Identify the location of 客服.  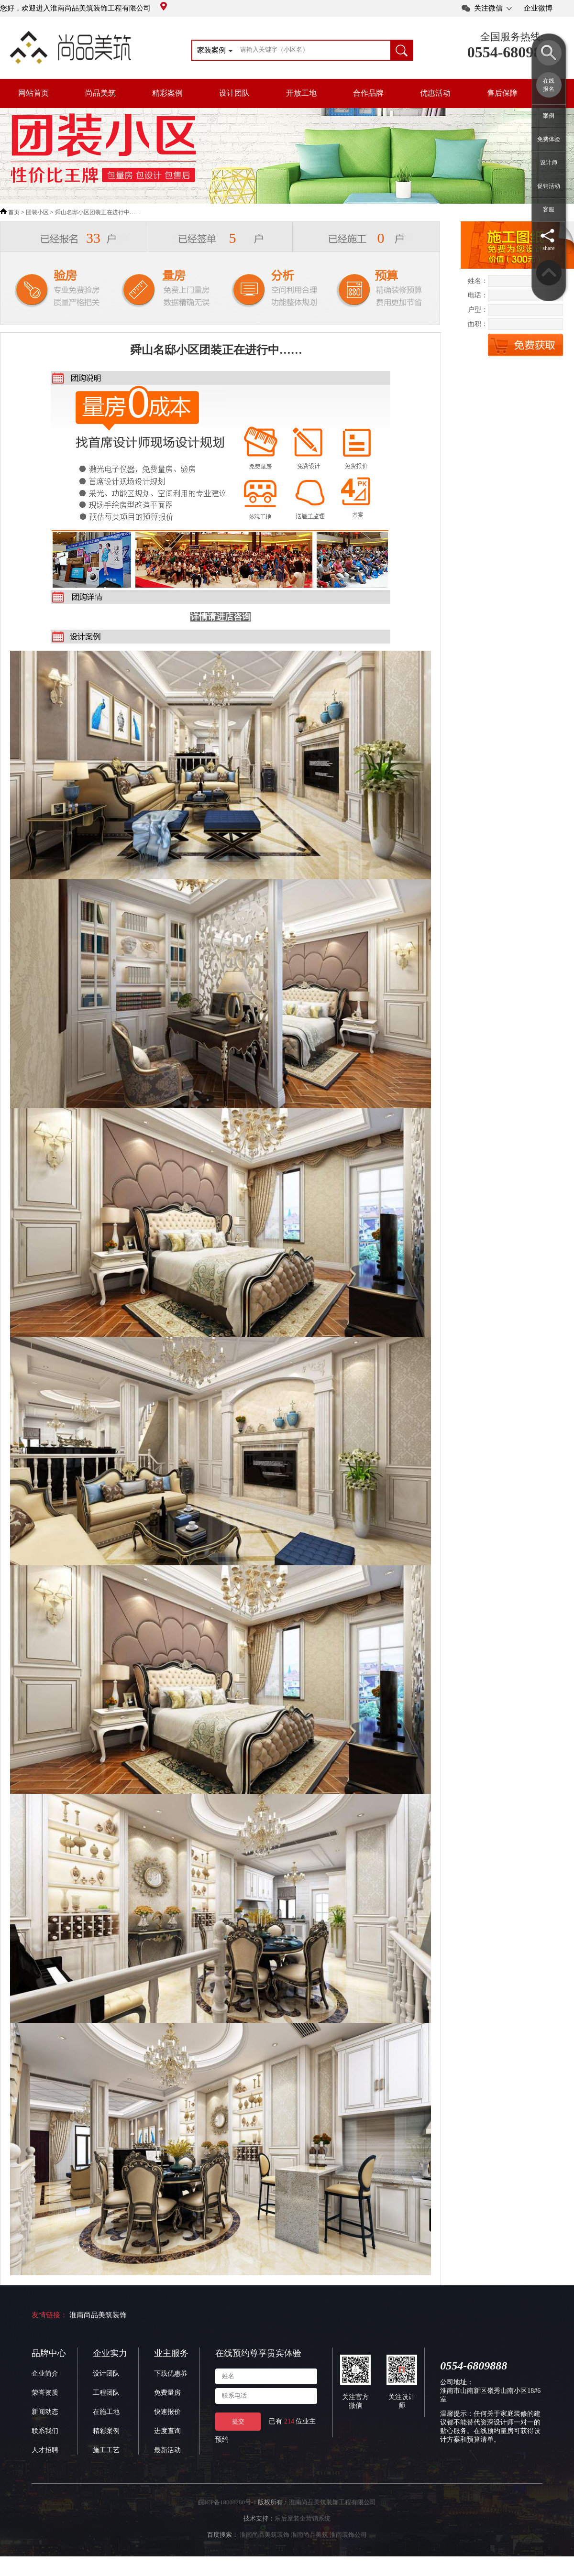
(548, 209).